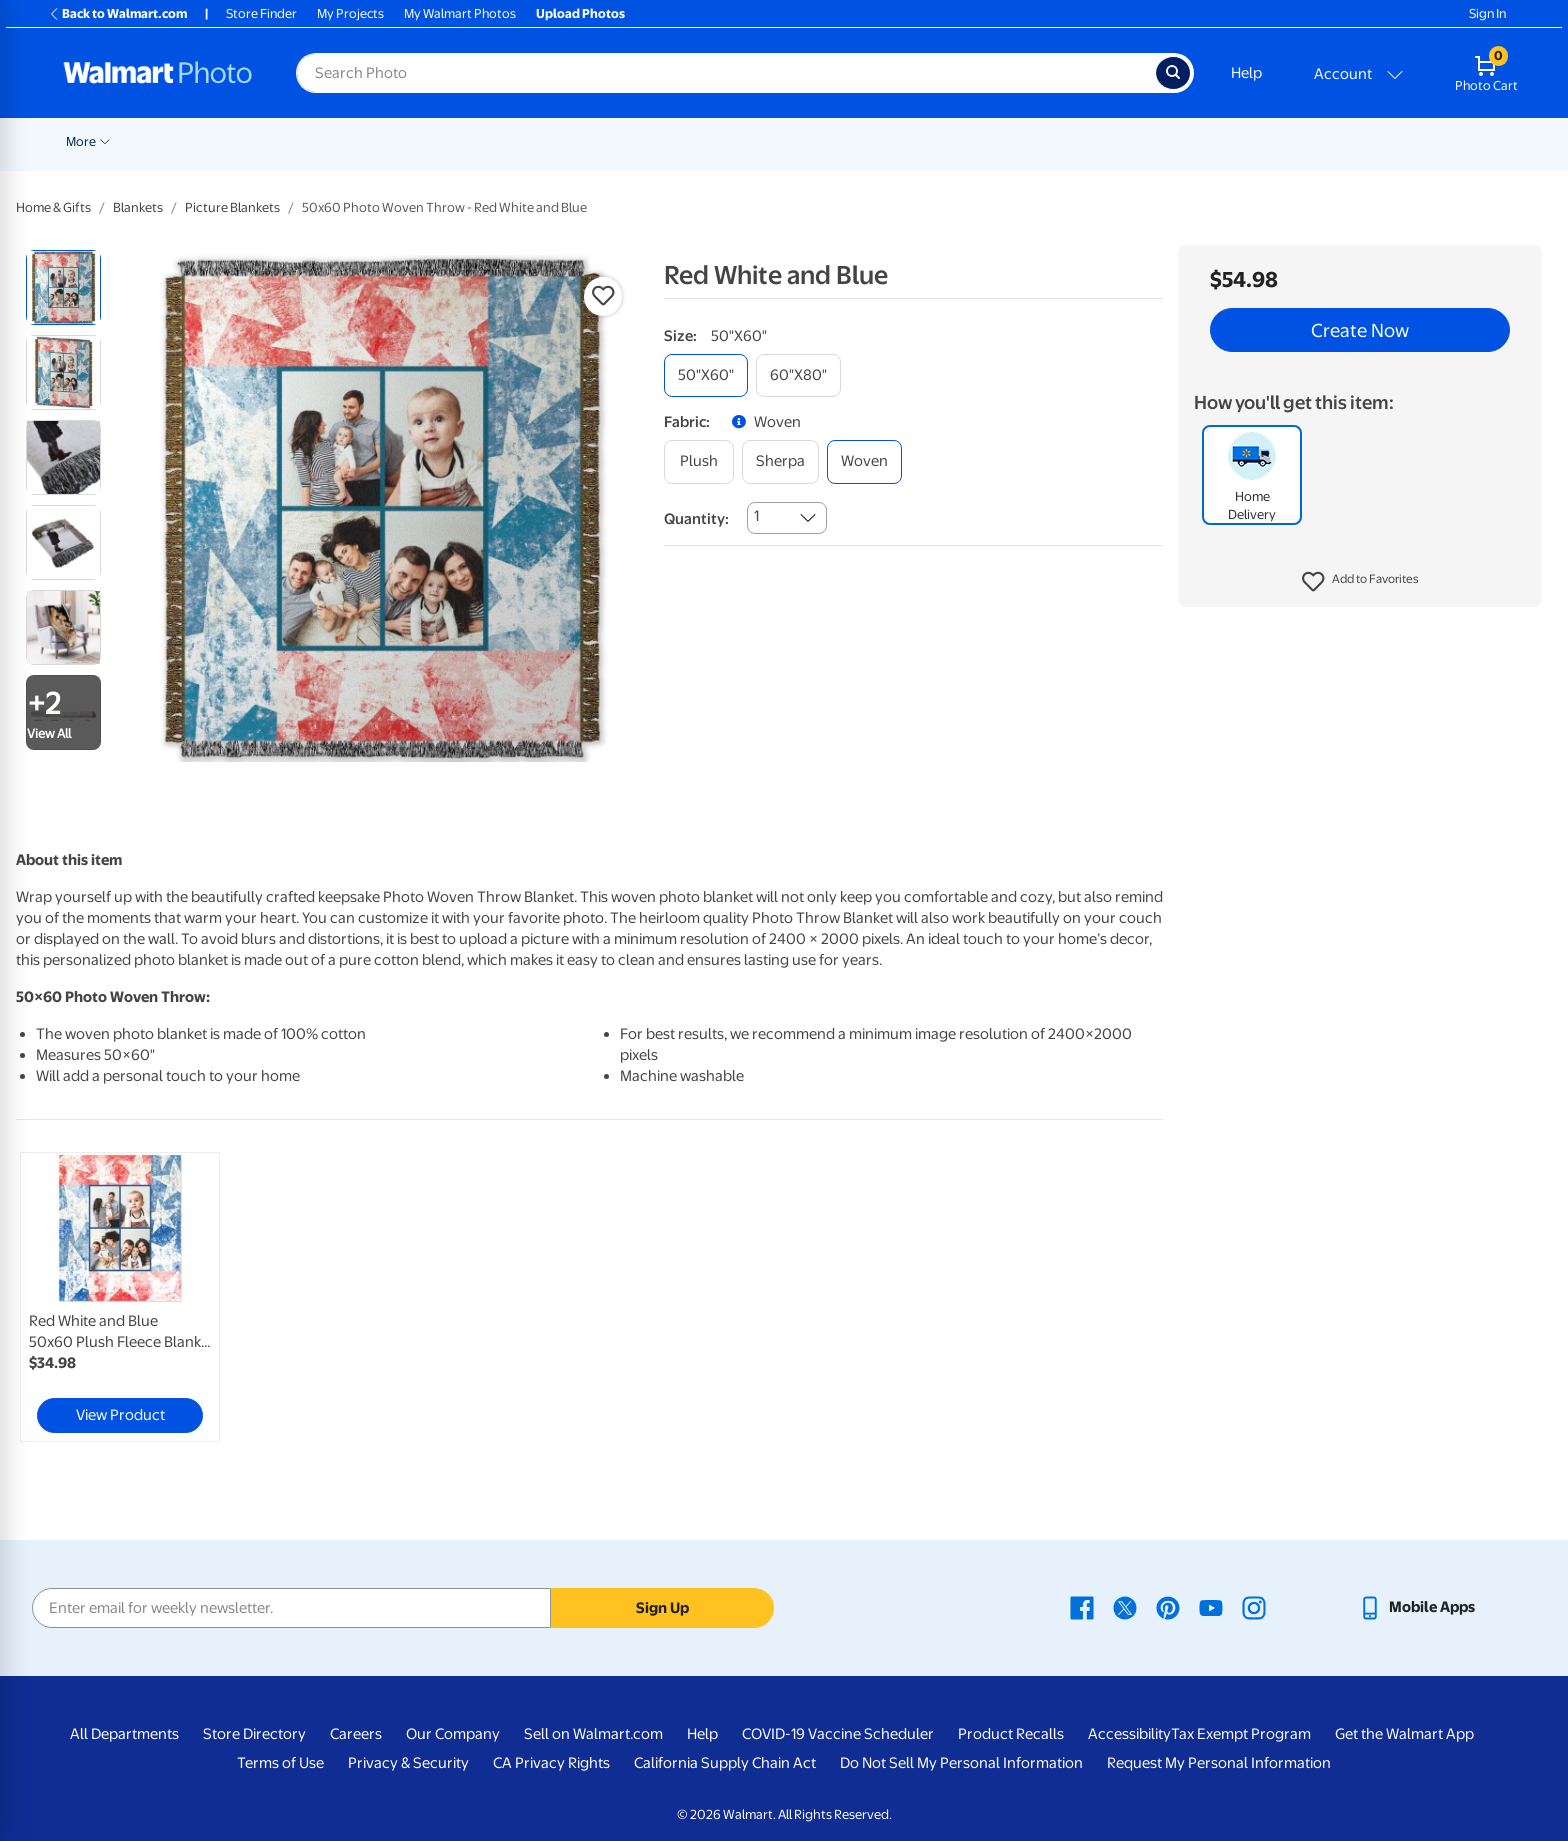 The width and height of the screenshot is (1568, 1841). What do you see at coordinates (124, 1734) in the screenshot?
I see `All Departments [All Departments - opens in a new window]` at bounding box center [124, 1734].